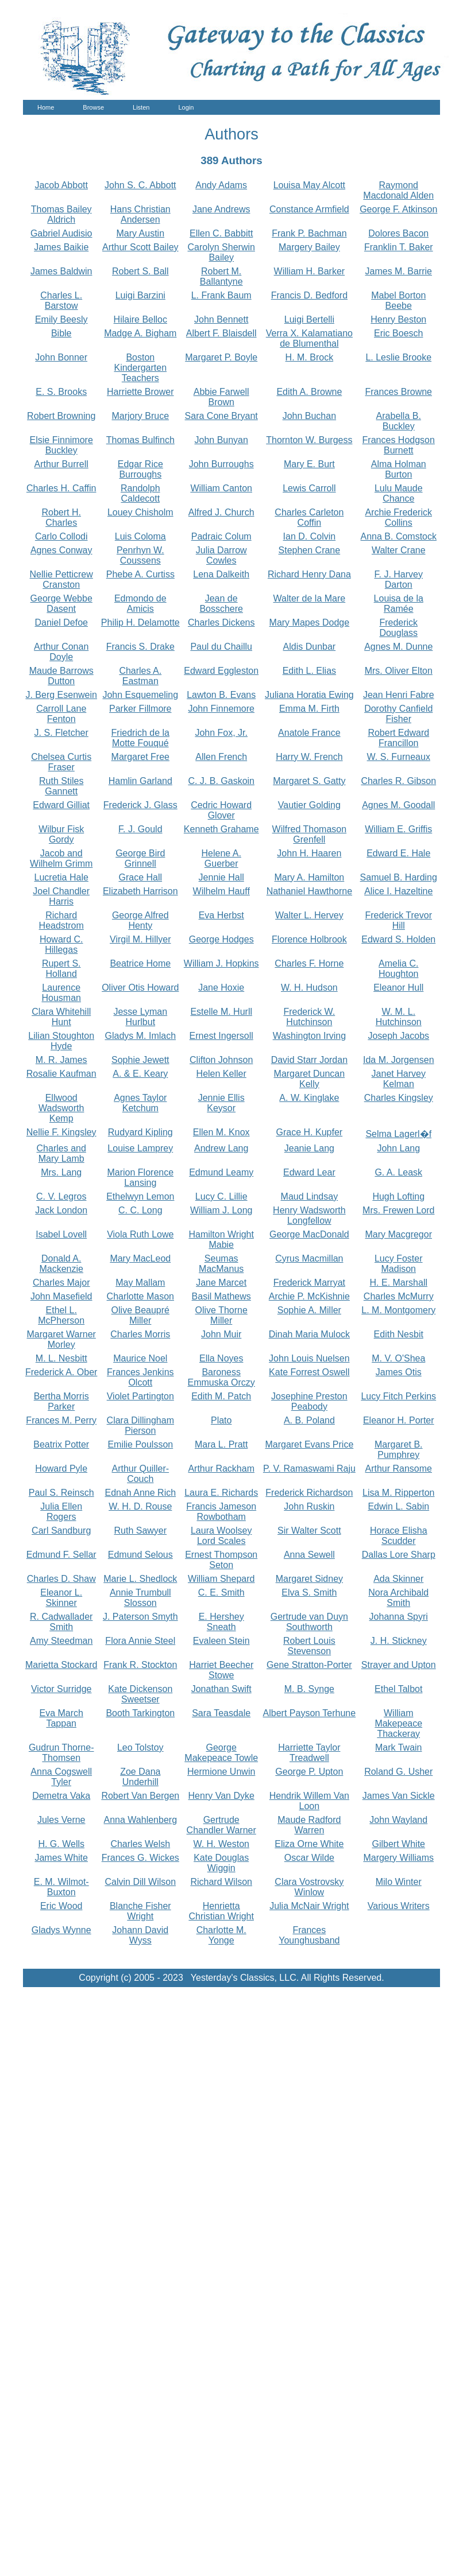 Image resolution: width=463 pixels, height=2576 pixels. I want to click on Boston Kindergarten Teachers, so click(140, 367).